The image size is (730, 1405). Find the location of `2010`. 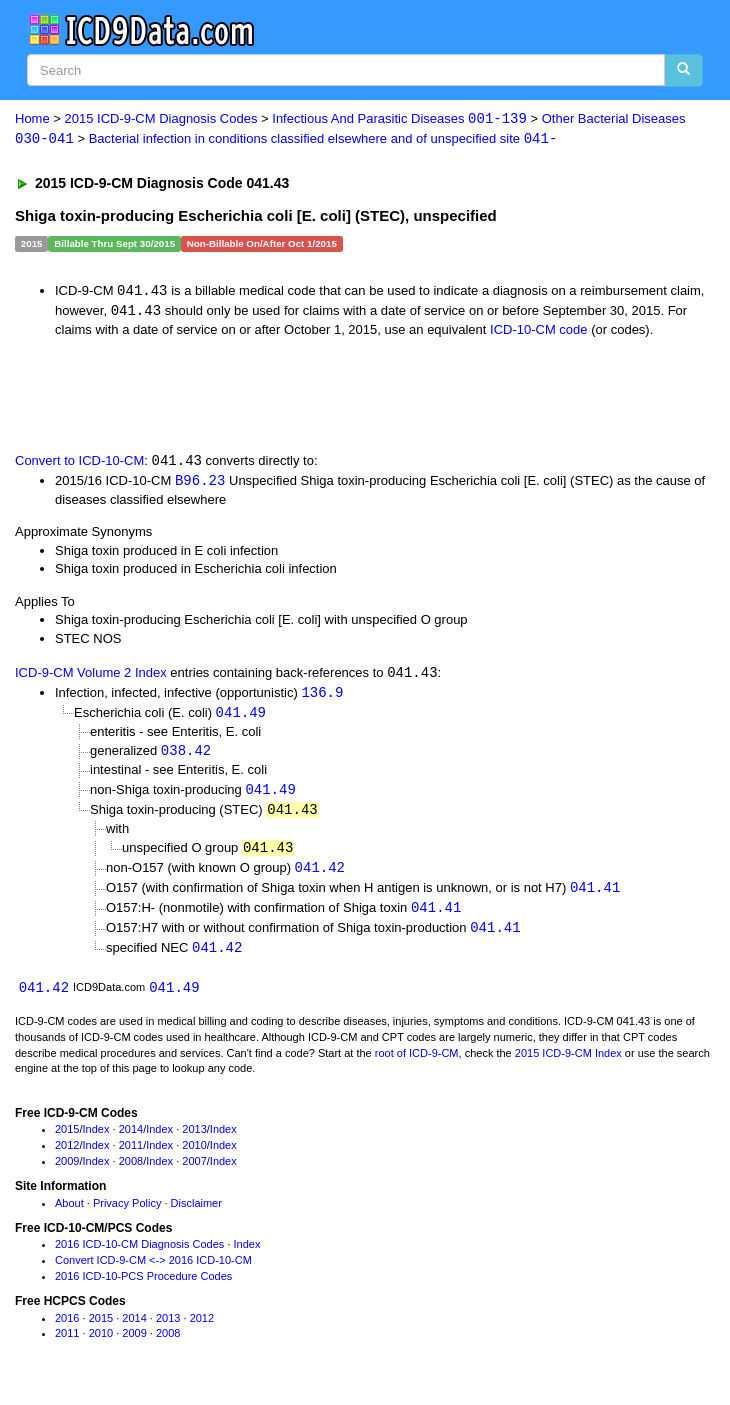

2010 is located at coordinates (194, 1156).